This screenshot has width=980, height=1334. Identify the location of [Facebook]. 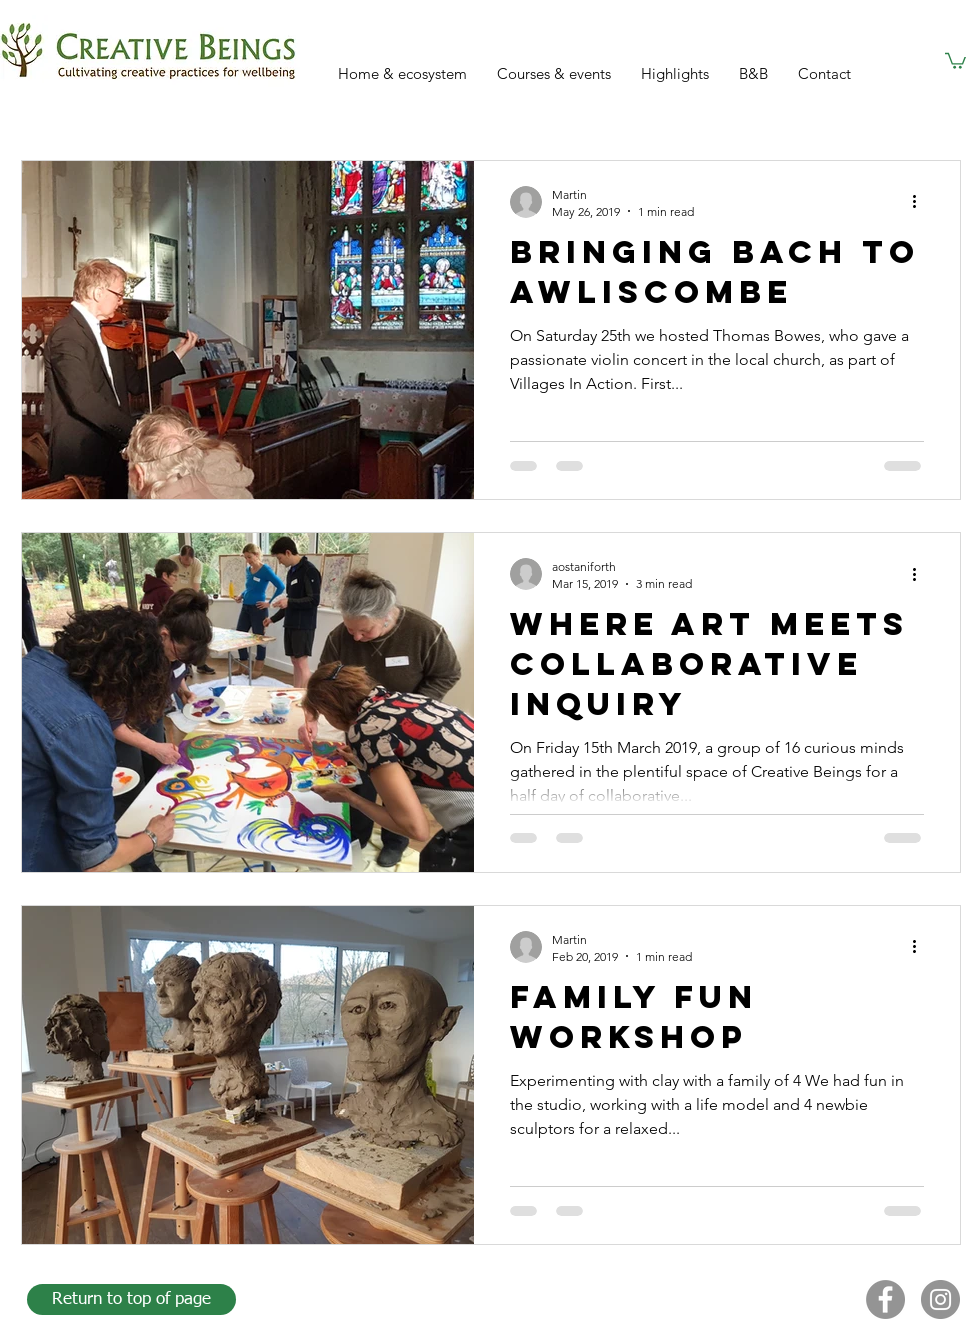
(885, 1299).